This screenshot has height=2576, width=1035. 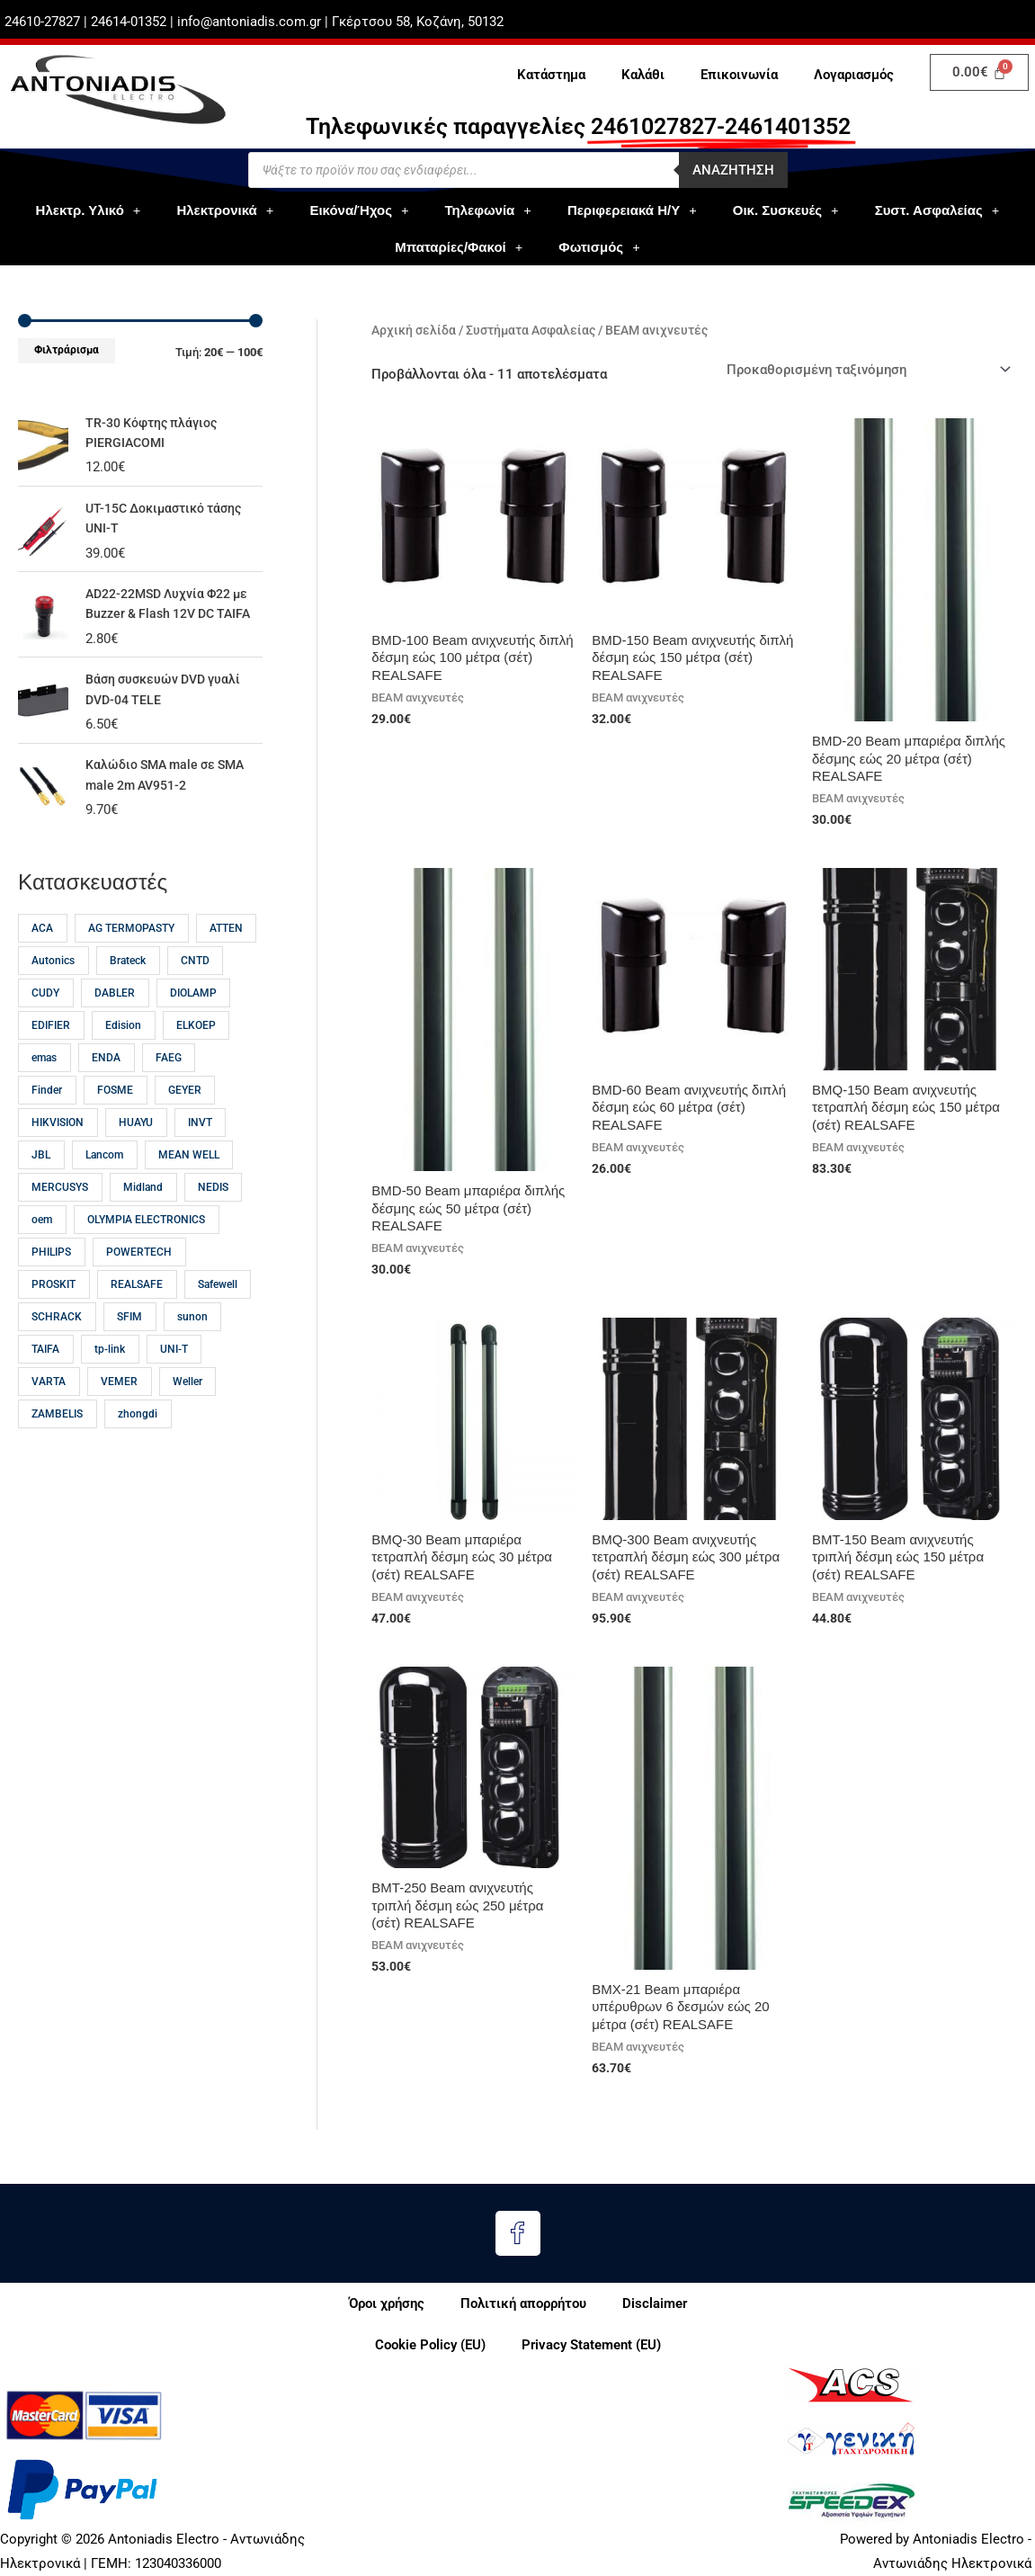 I want to click on GEYER [GEYER (17 προϊόντα)], so click(x=184, y=1111).